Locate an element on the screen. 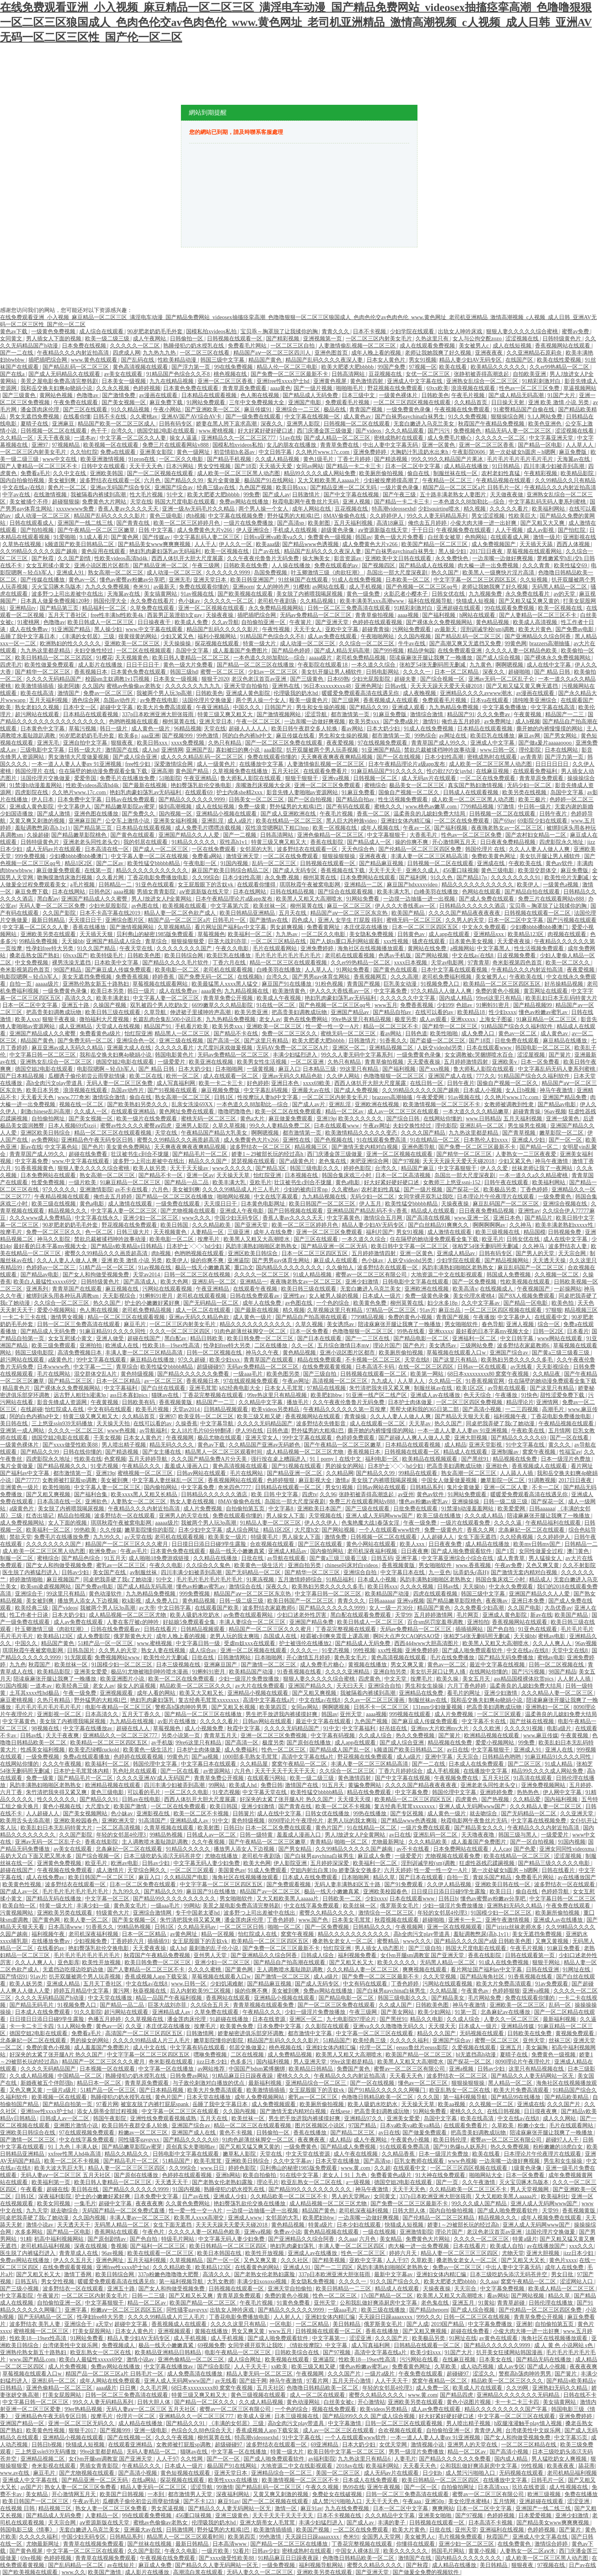 This screenshot has height=2576, width=598. 成人黄色av is located at coordinates (357, 417).